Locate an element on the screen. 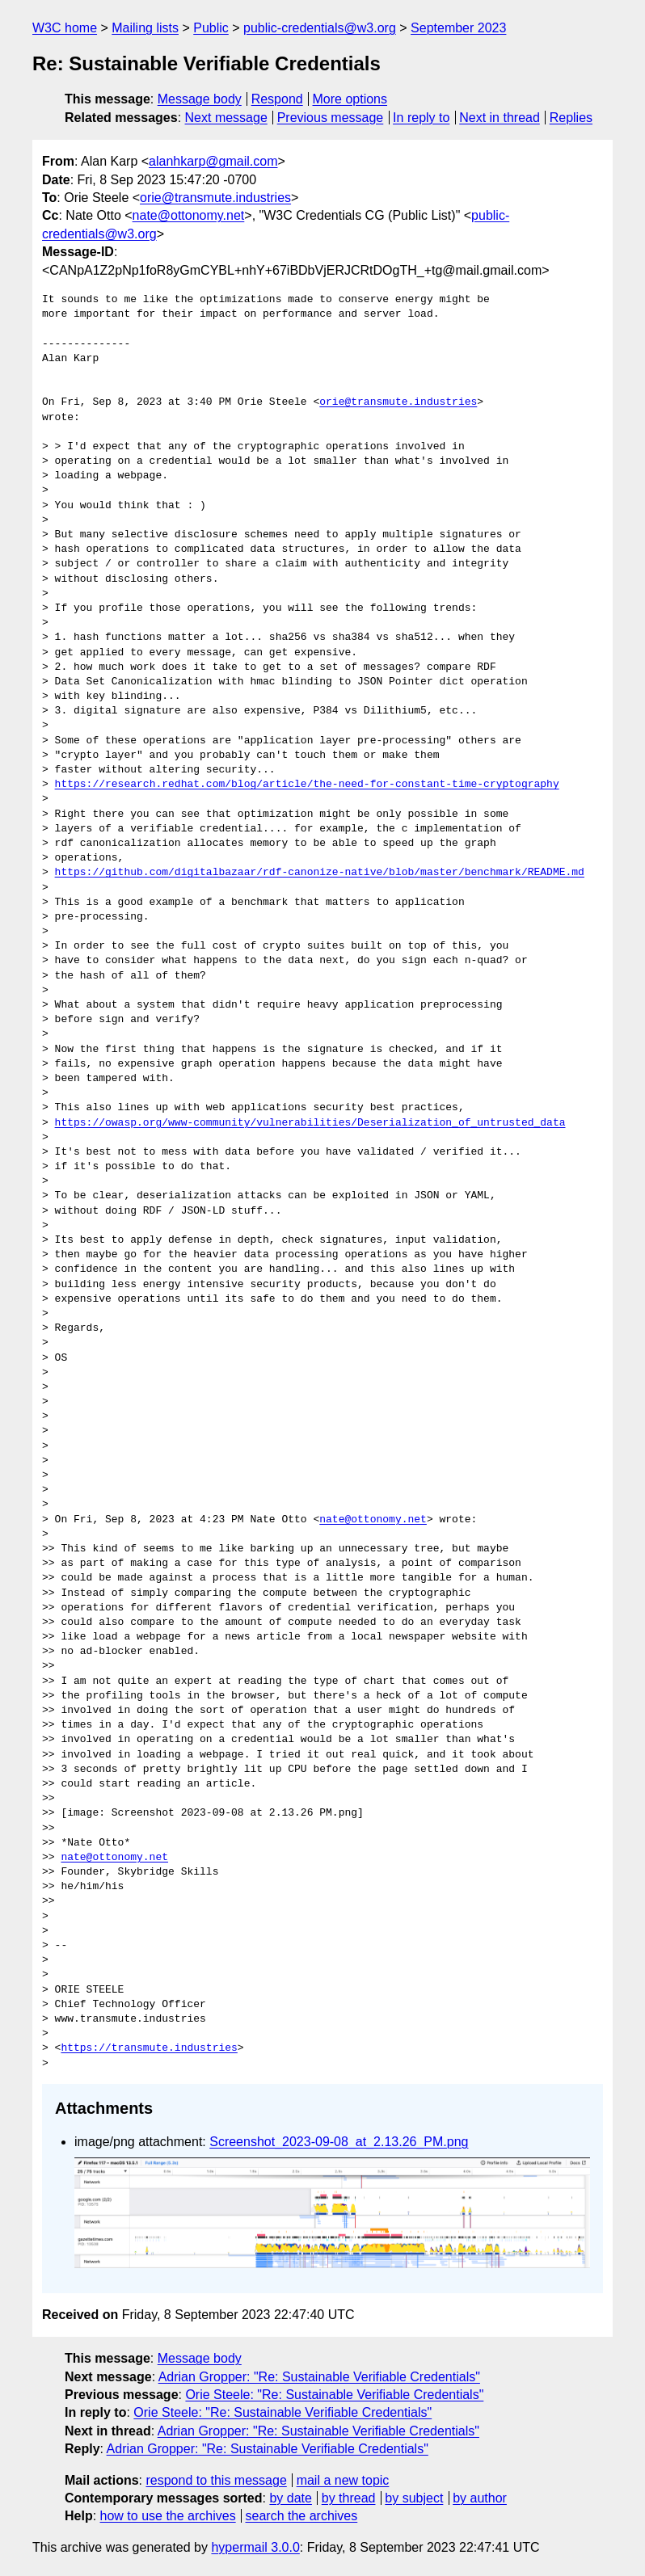 This screenshot has width=645, height=2576. by thread is located at coordinates (349, 2498).